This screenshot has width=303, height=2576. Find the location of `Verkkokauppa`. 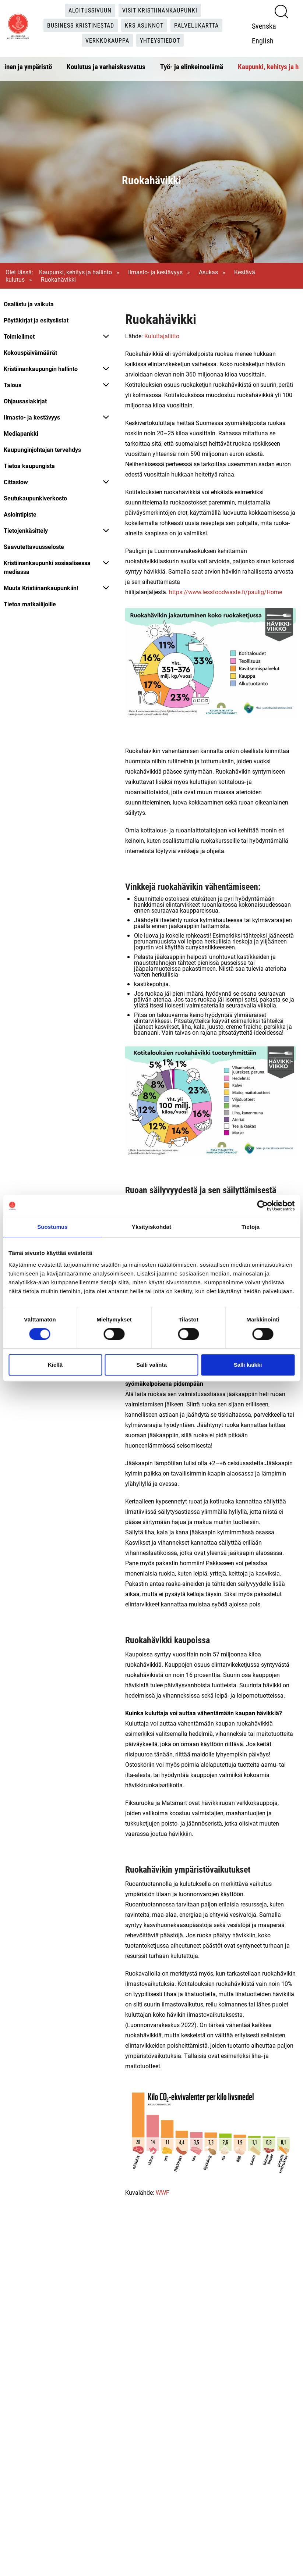

Verkkokauppa is located at coordinates (107, 40).